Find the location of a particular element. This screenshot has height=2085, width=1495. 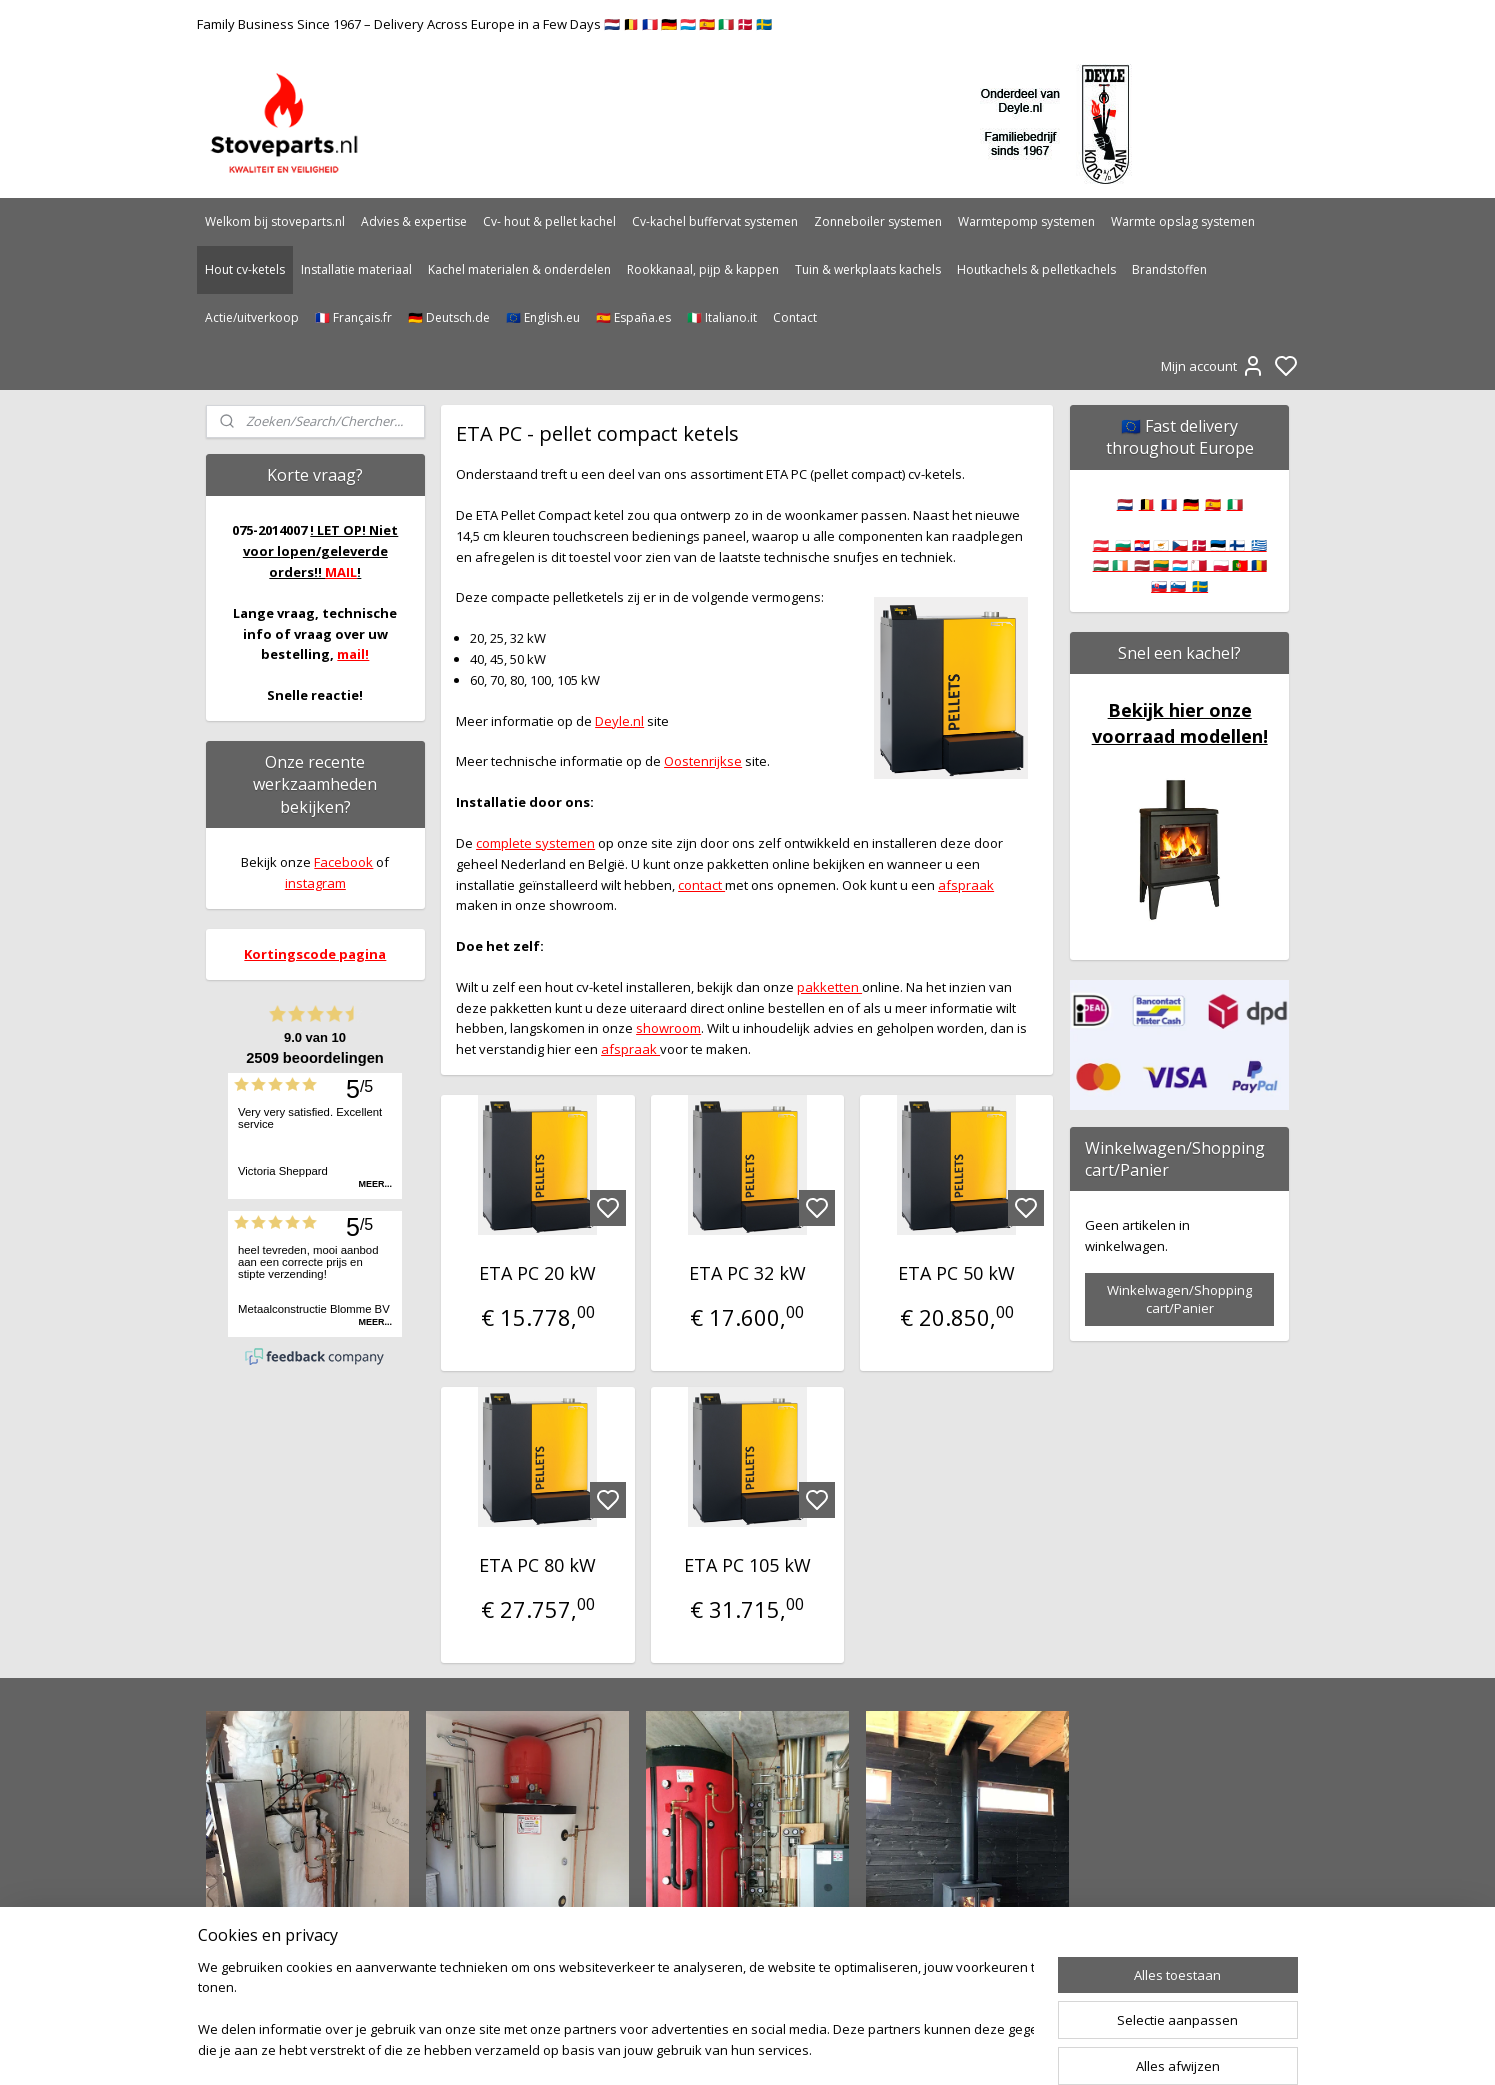

ETA PC 50 kW is located at coordinates (956, 1273).